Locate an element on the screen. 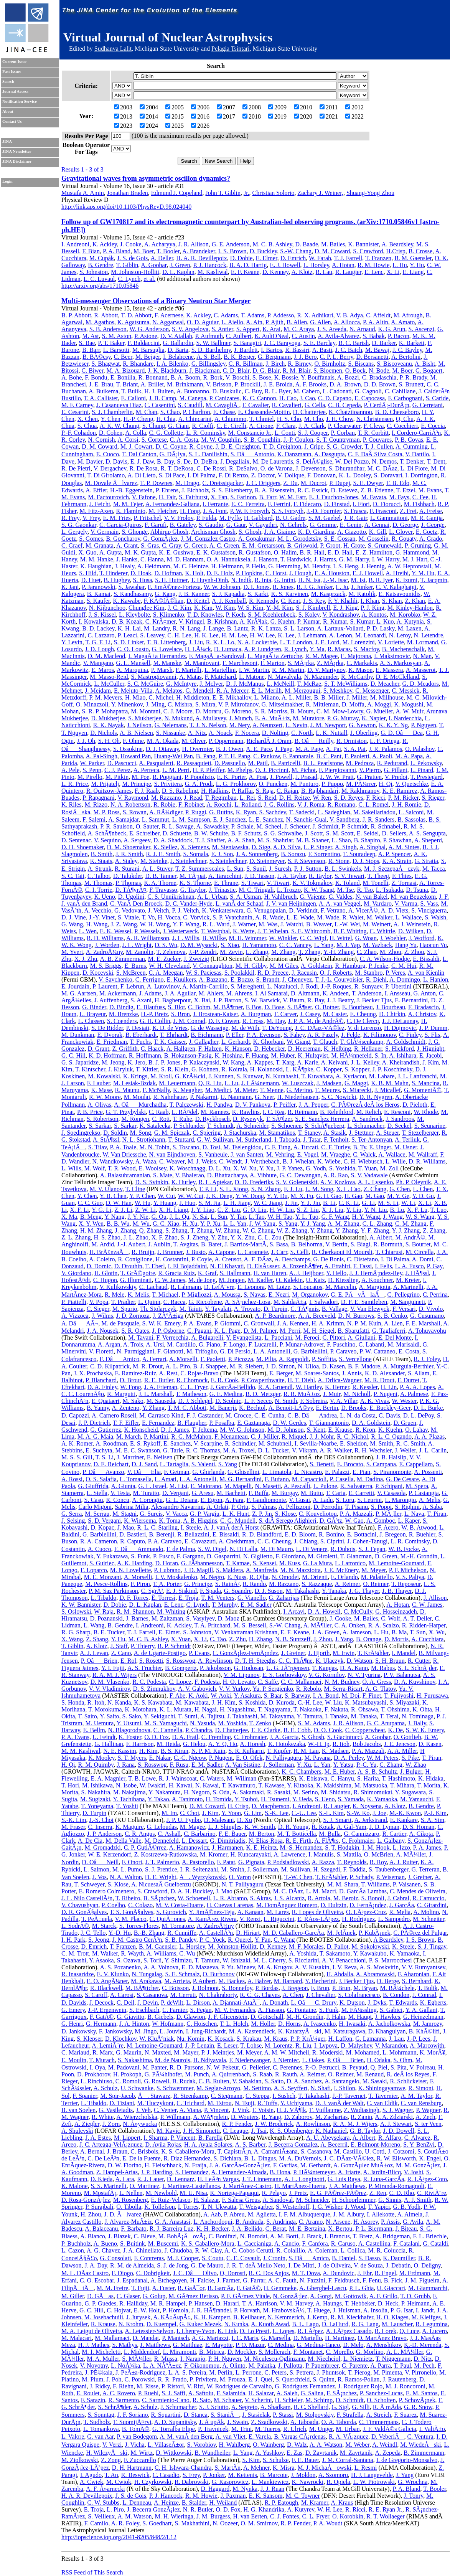 The height and width of the screenshot is (2576, 450). I. Khan is located at coordinates (370, 600).